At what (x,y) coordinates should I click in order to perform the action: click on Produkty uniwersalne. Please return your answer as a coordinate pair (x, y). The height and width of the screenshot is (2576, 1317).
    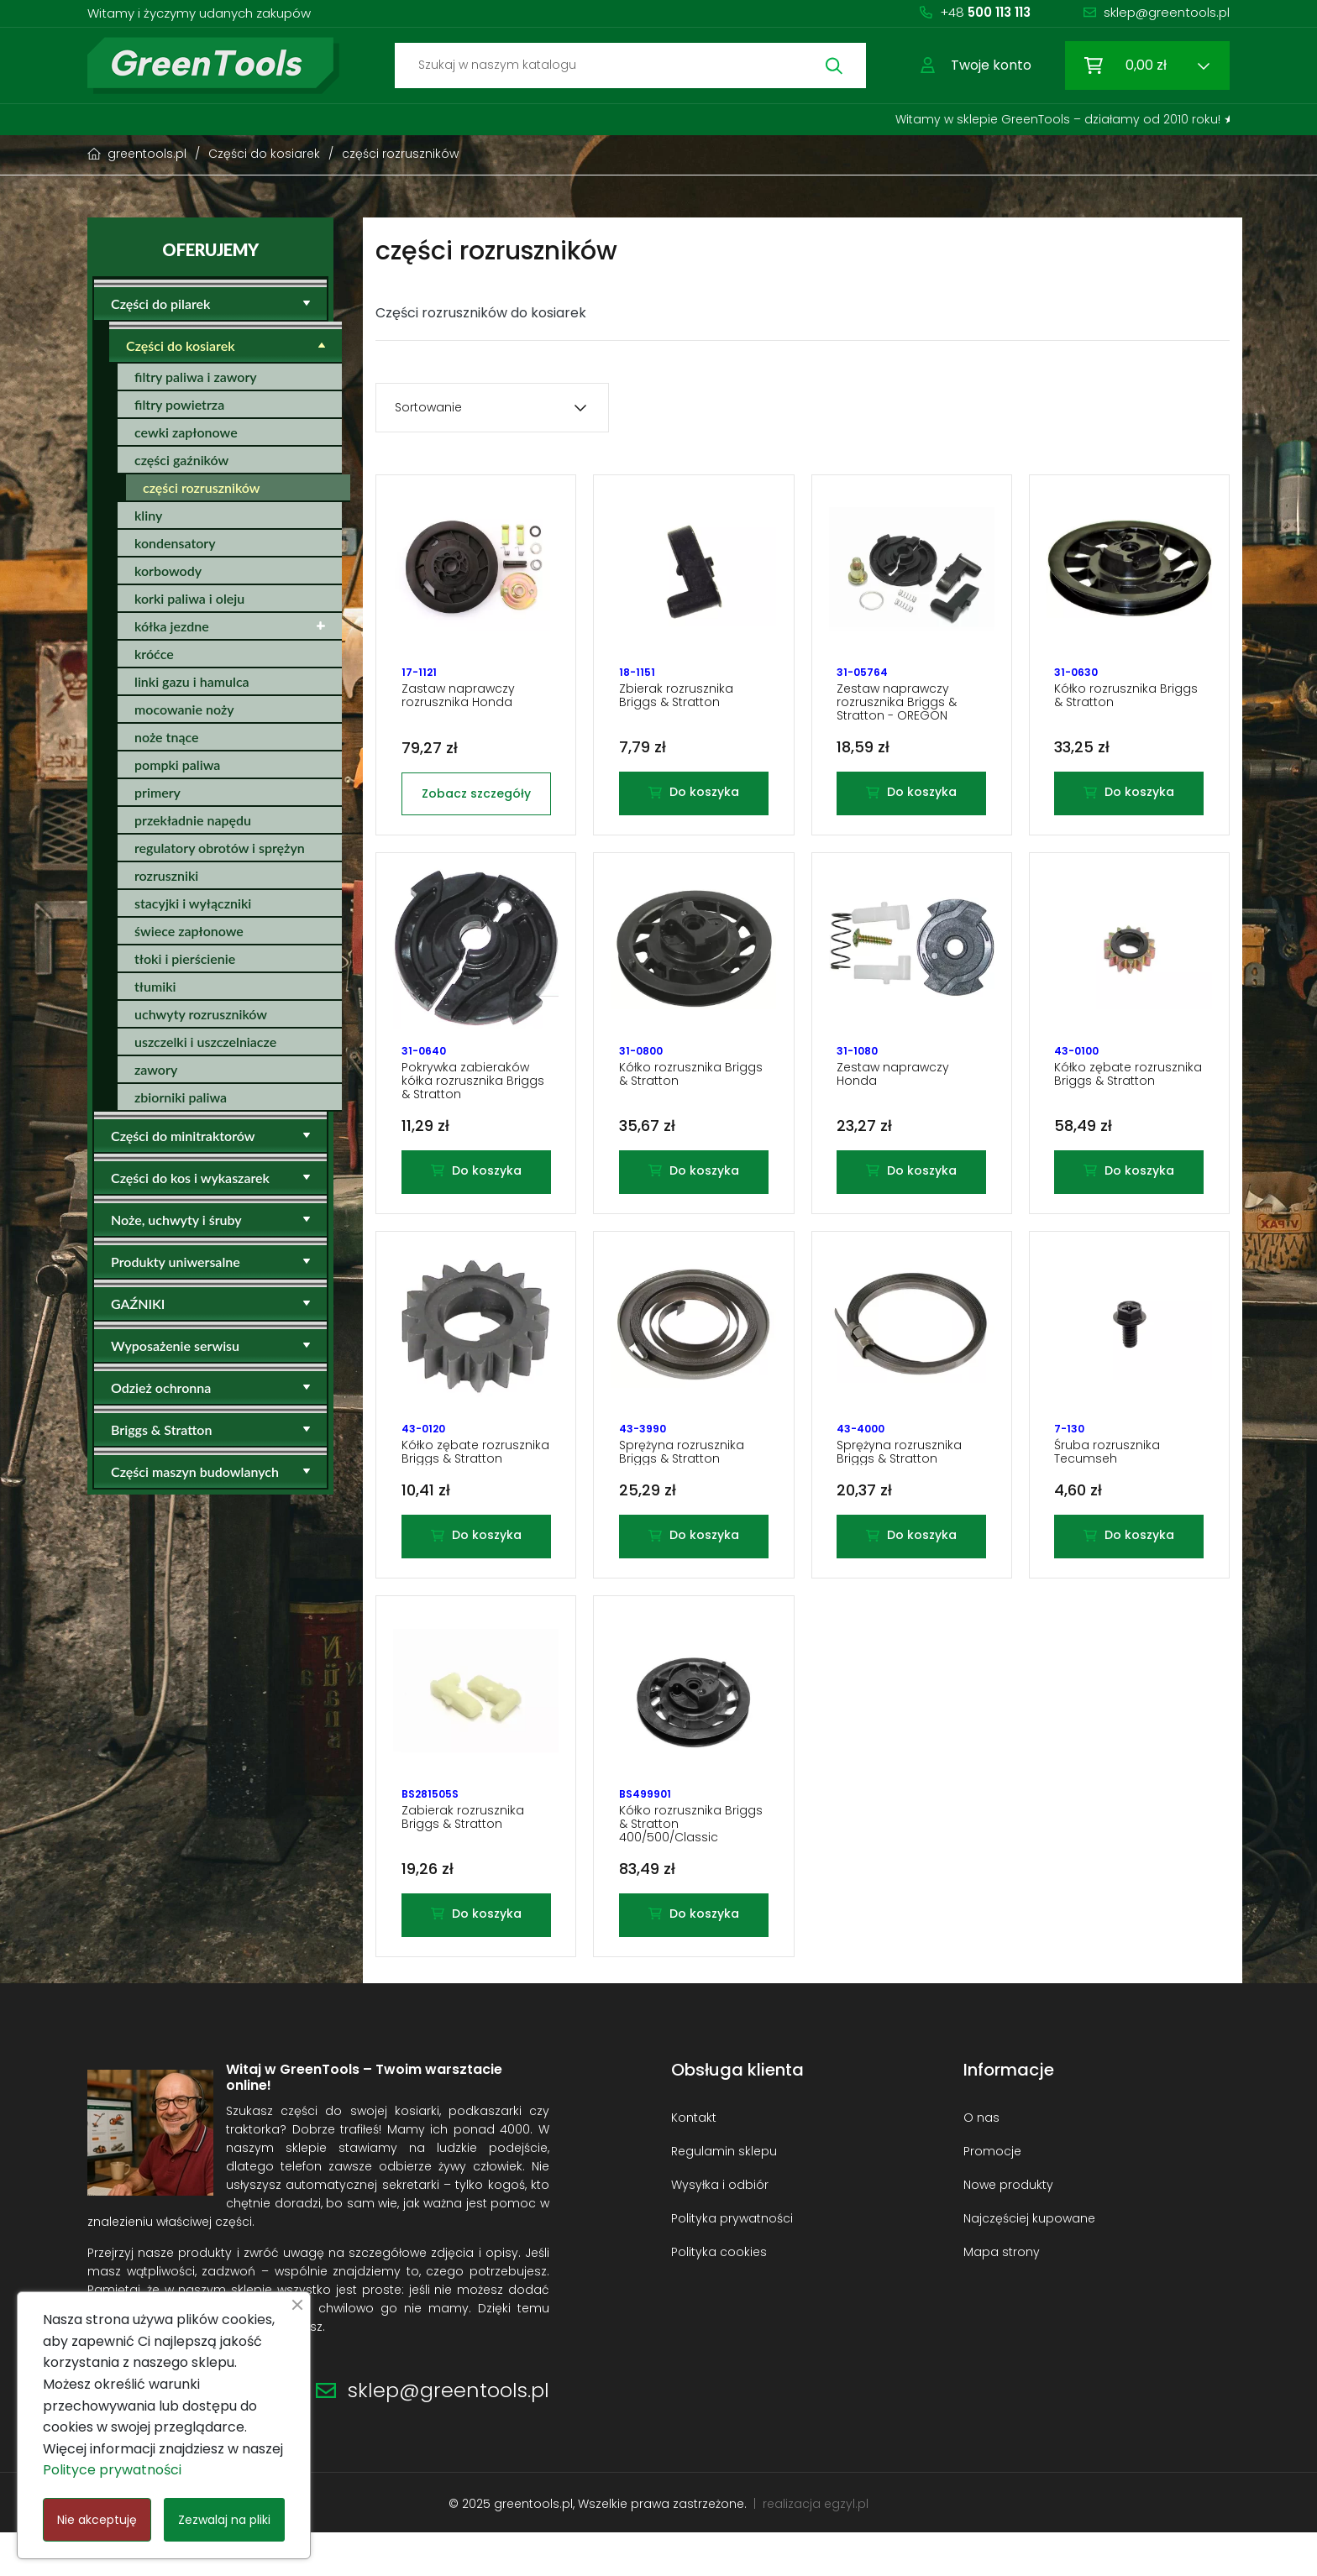
    Looking at the image, I should click on (175, 1262).